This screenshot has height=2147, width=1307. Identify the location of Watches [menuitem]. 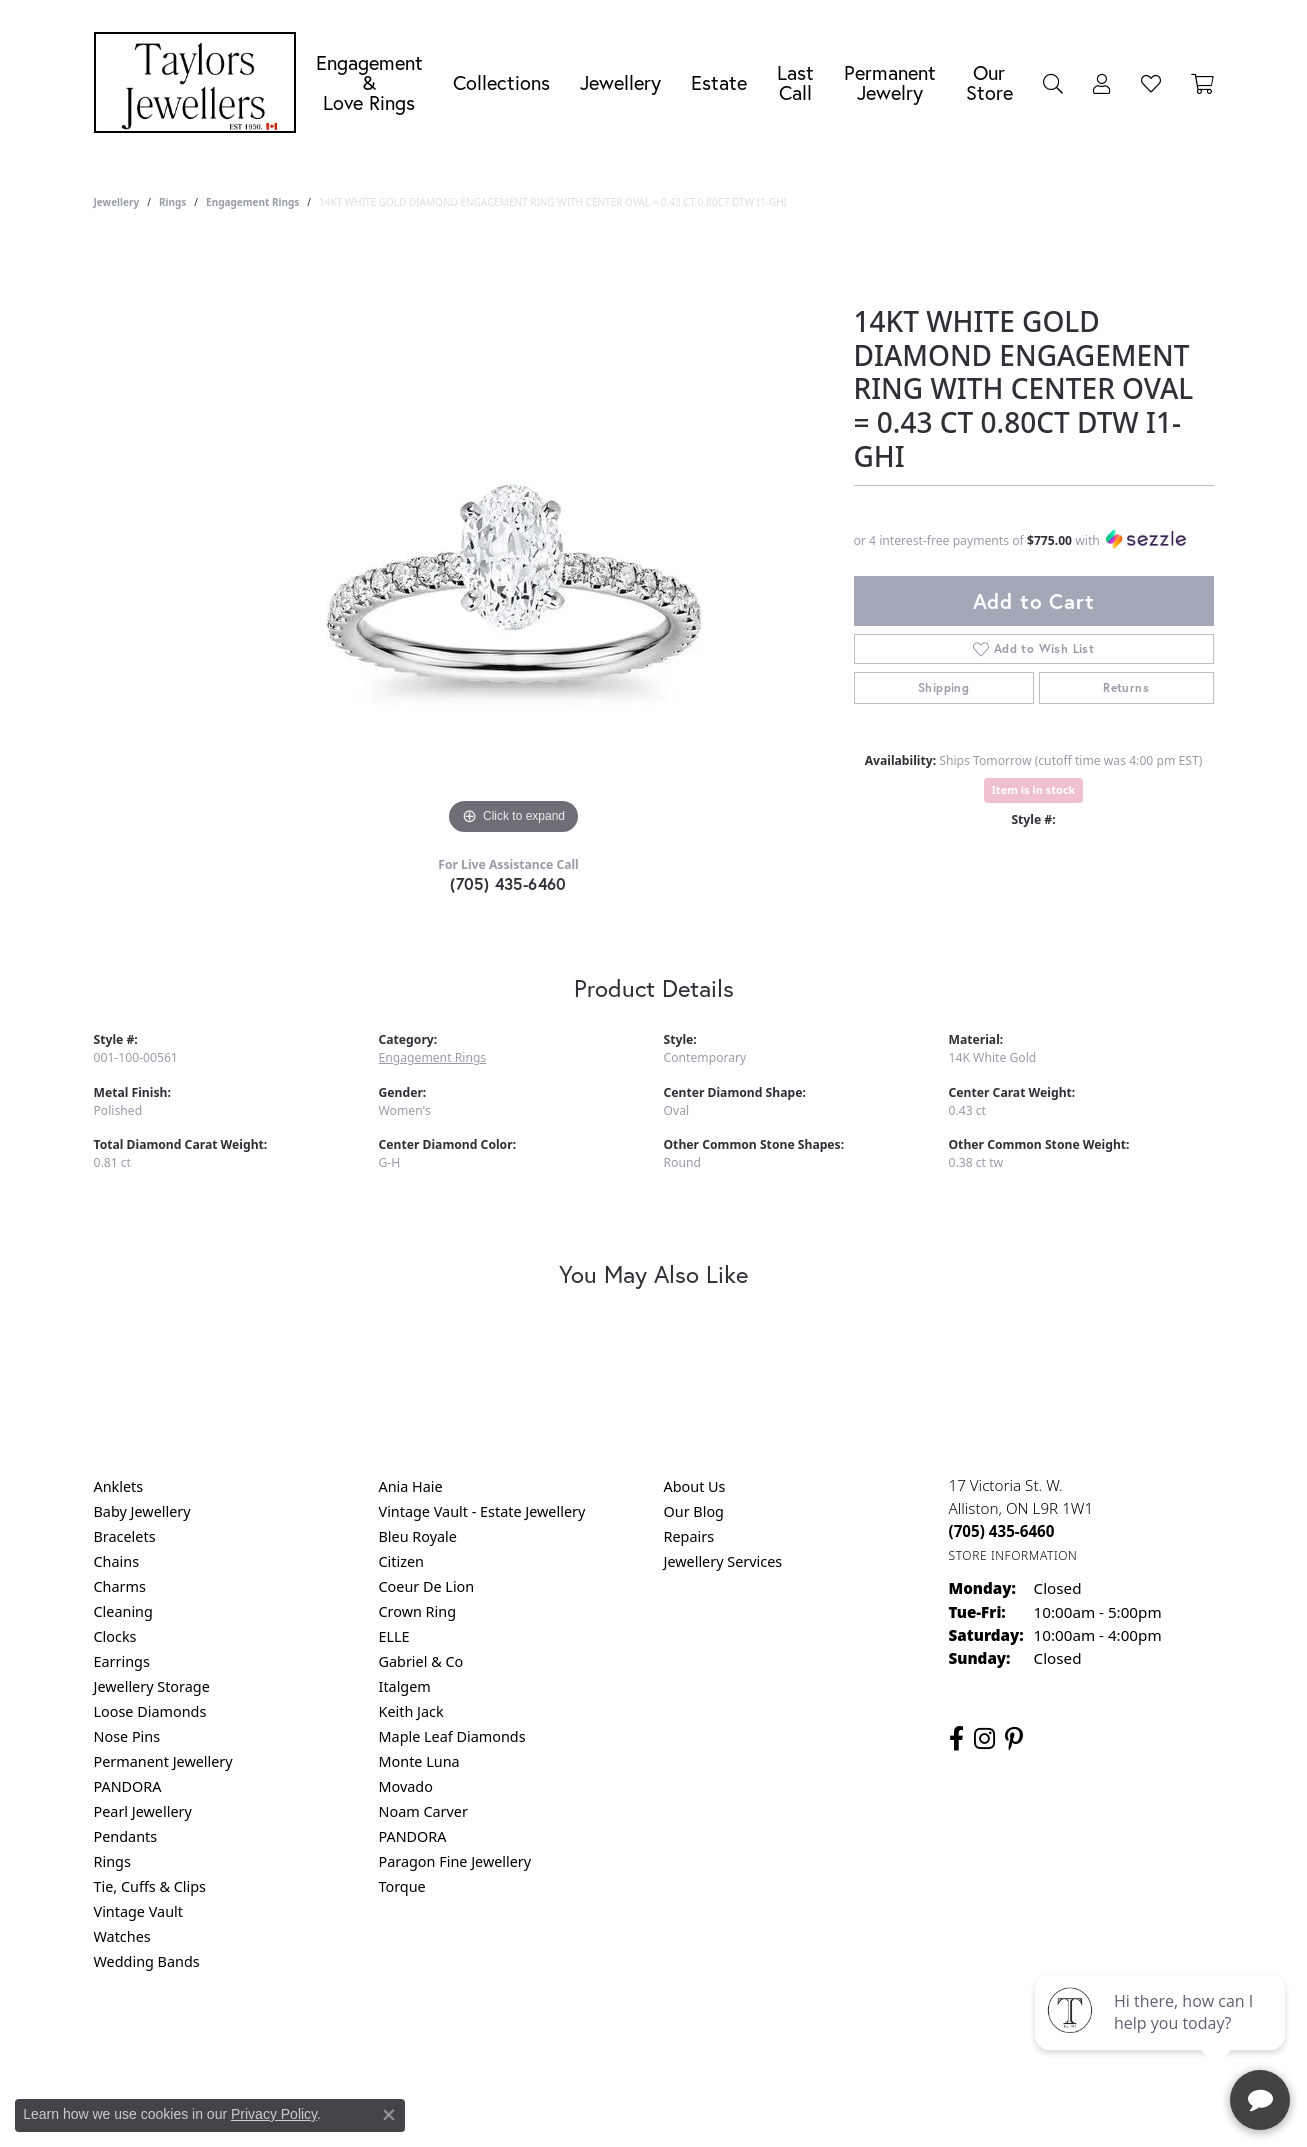
(122, 1936).